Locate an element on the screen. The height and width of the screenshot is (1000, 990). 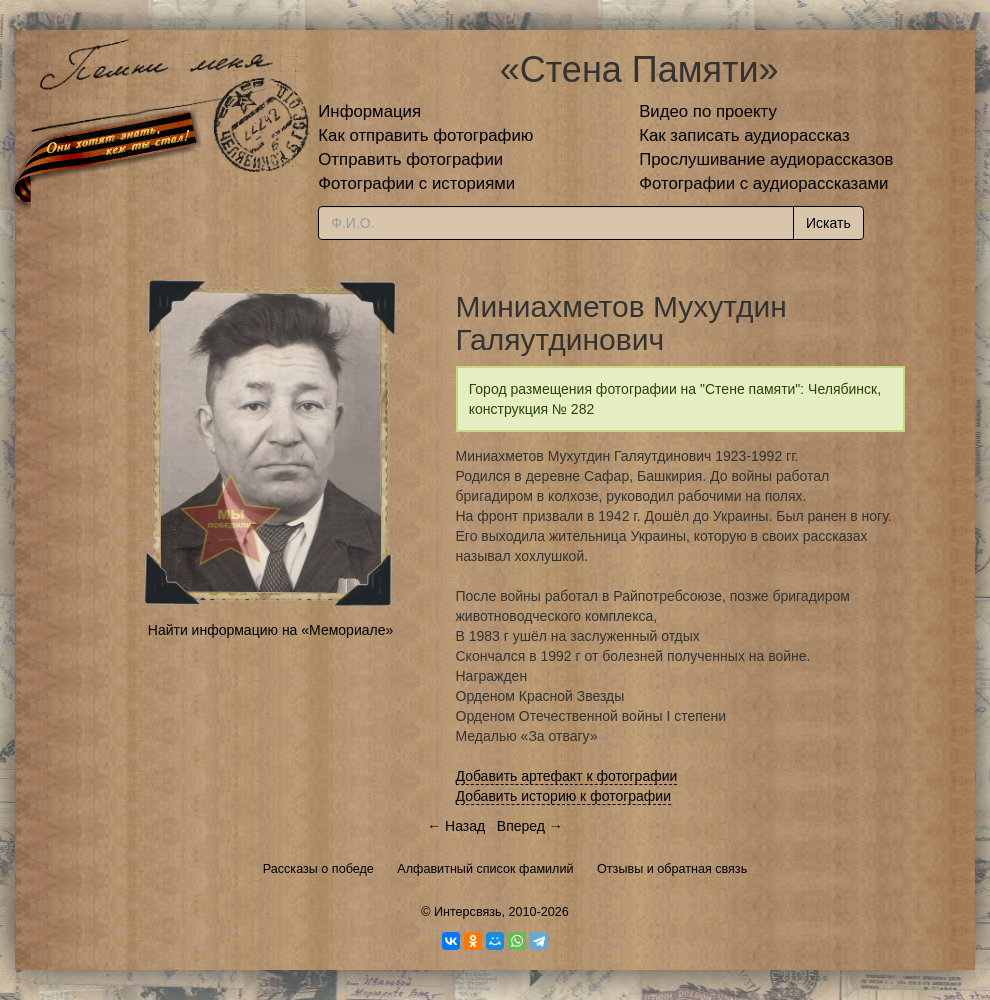
Найти информацию на «Мемориале» is located at coordinates (270, 630).